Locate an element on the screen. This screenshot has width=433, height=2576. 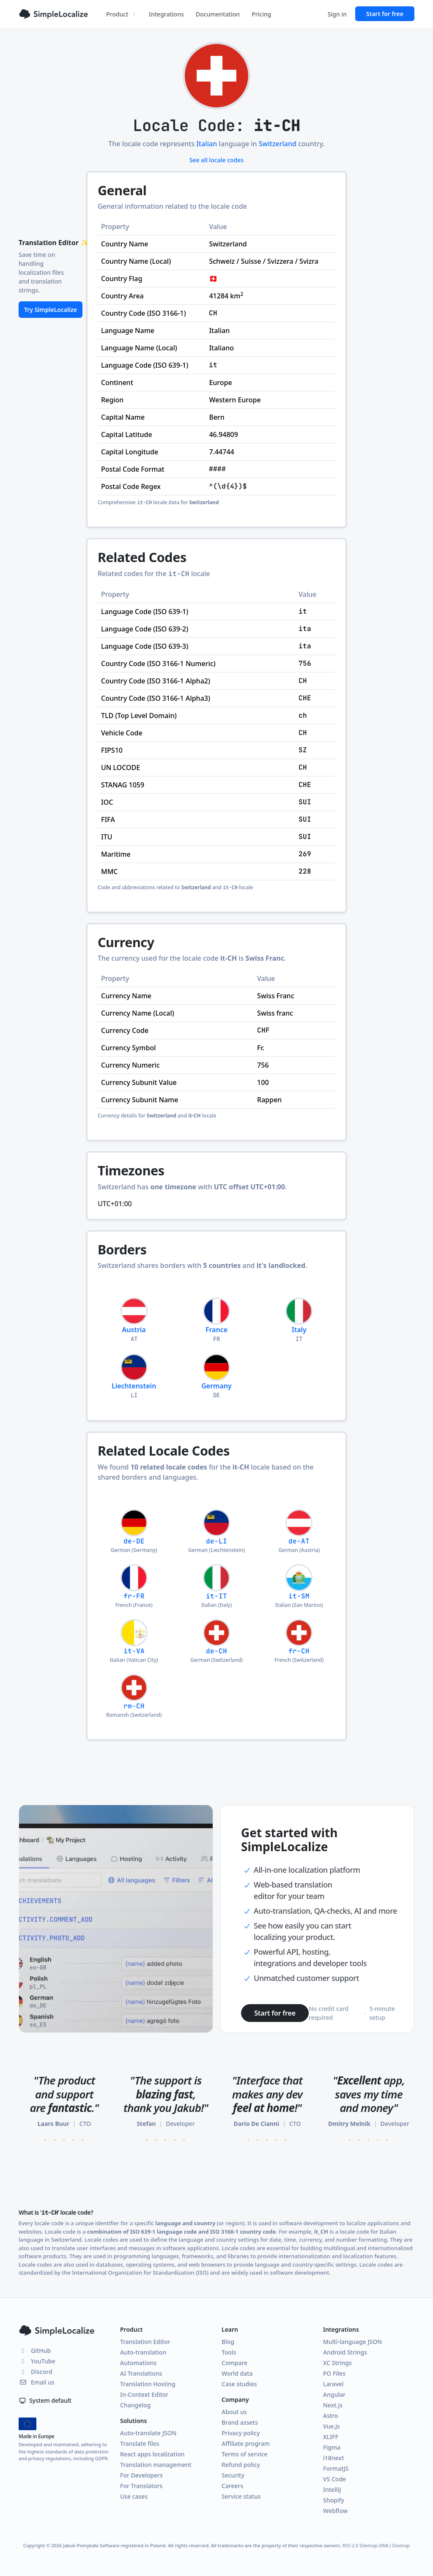
Figma is located at coordinates (331, 2447).